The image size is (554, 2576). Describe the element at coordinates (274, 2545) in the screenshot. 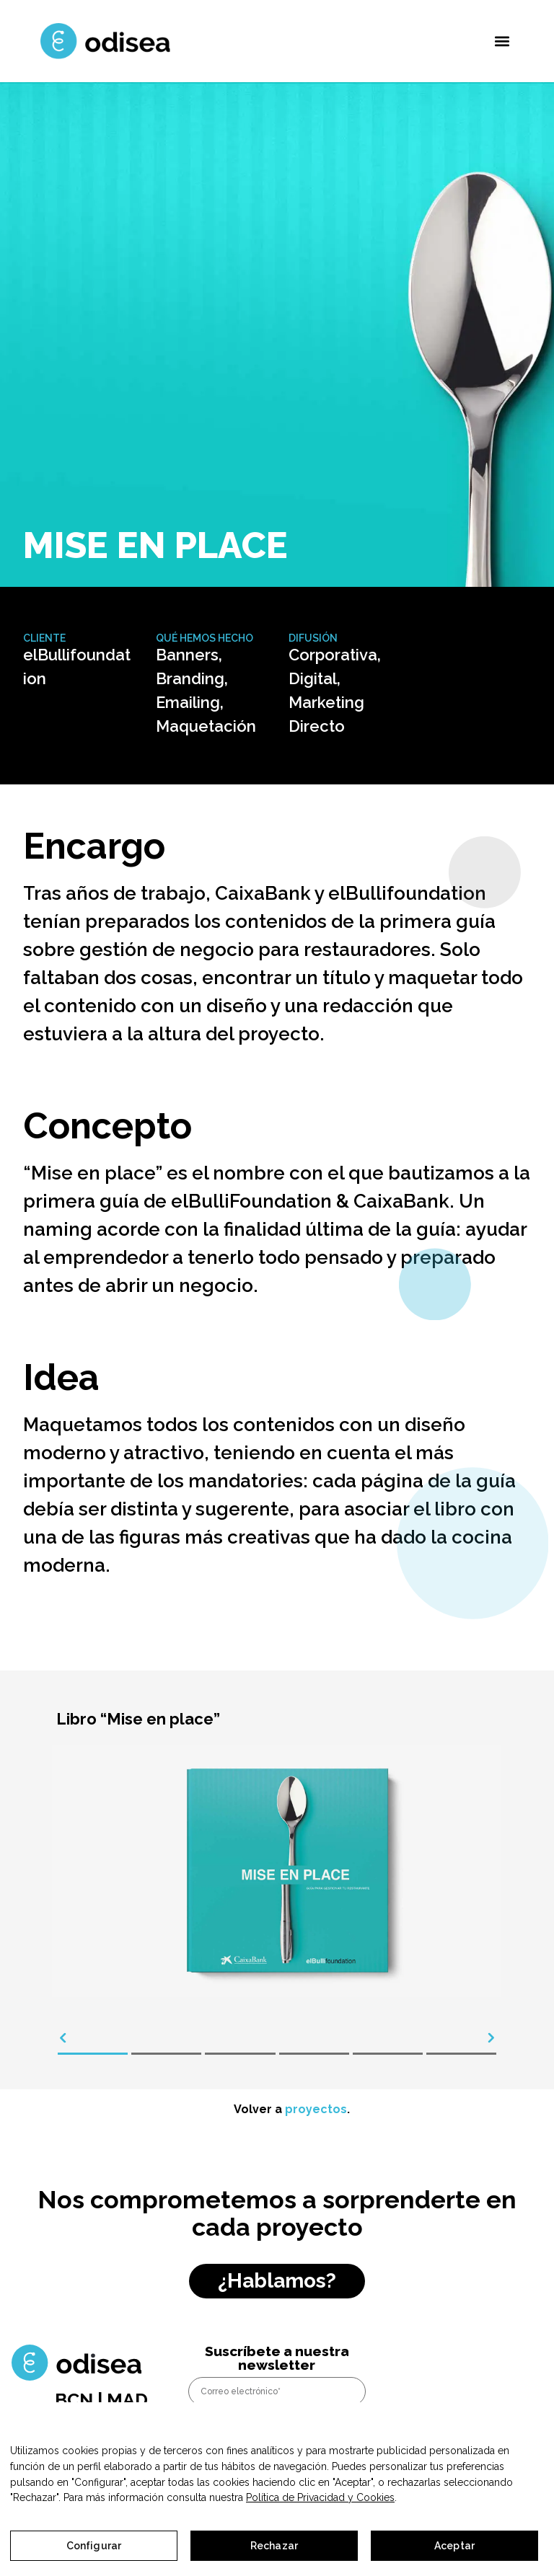

I see `Rechazar` at that location.